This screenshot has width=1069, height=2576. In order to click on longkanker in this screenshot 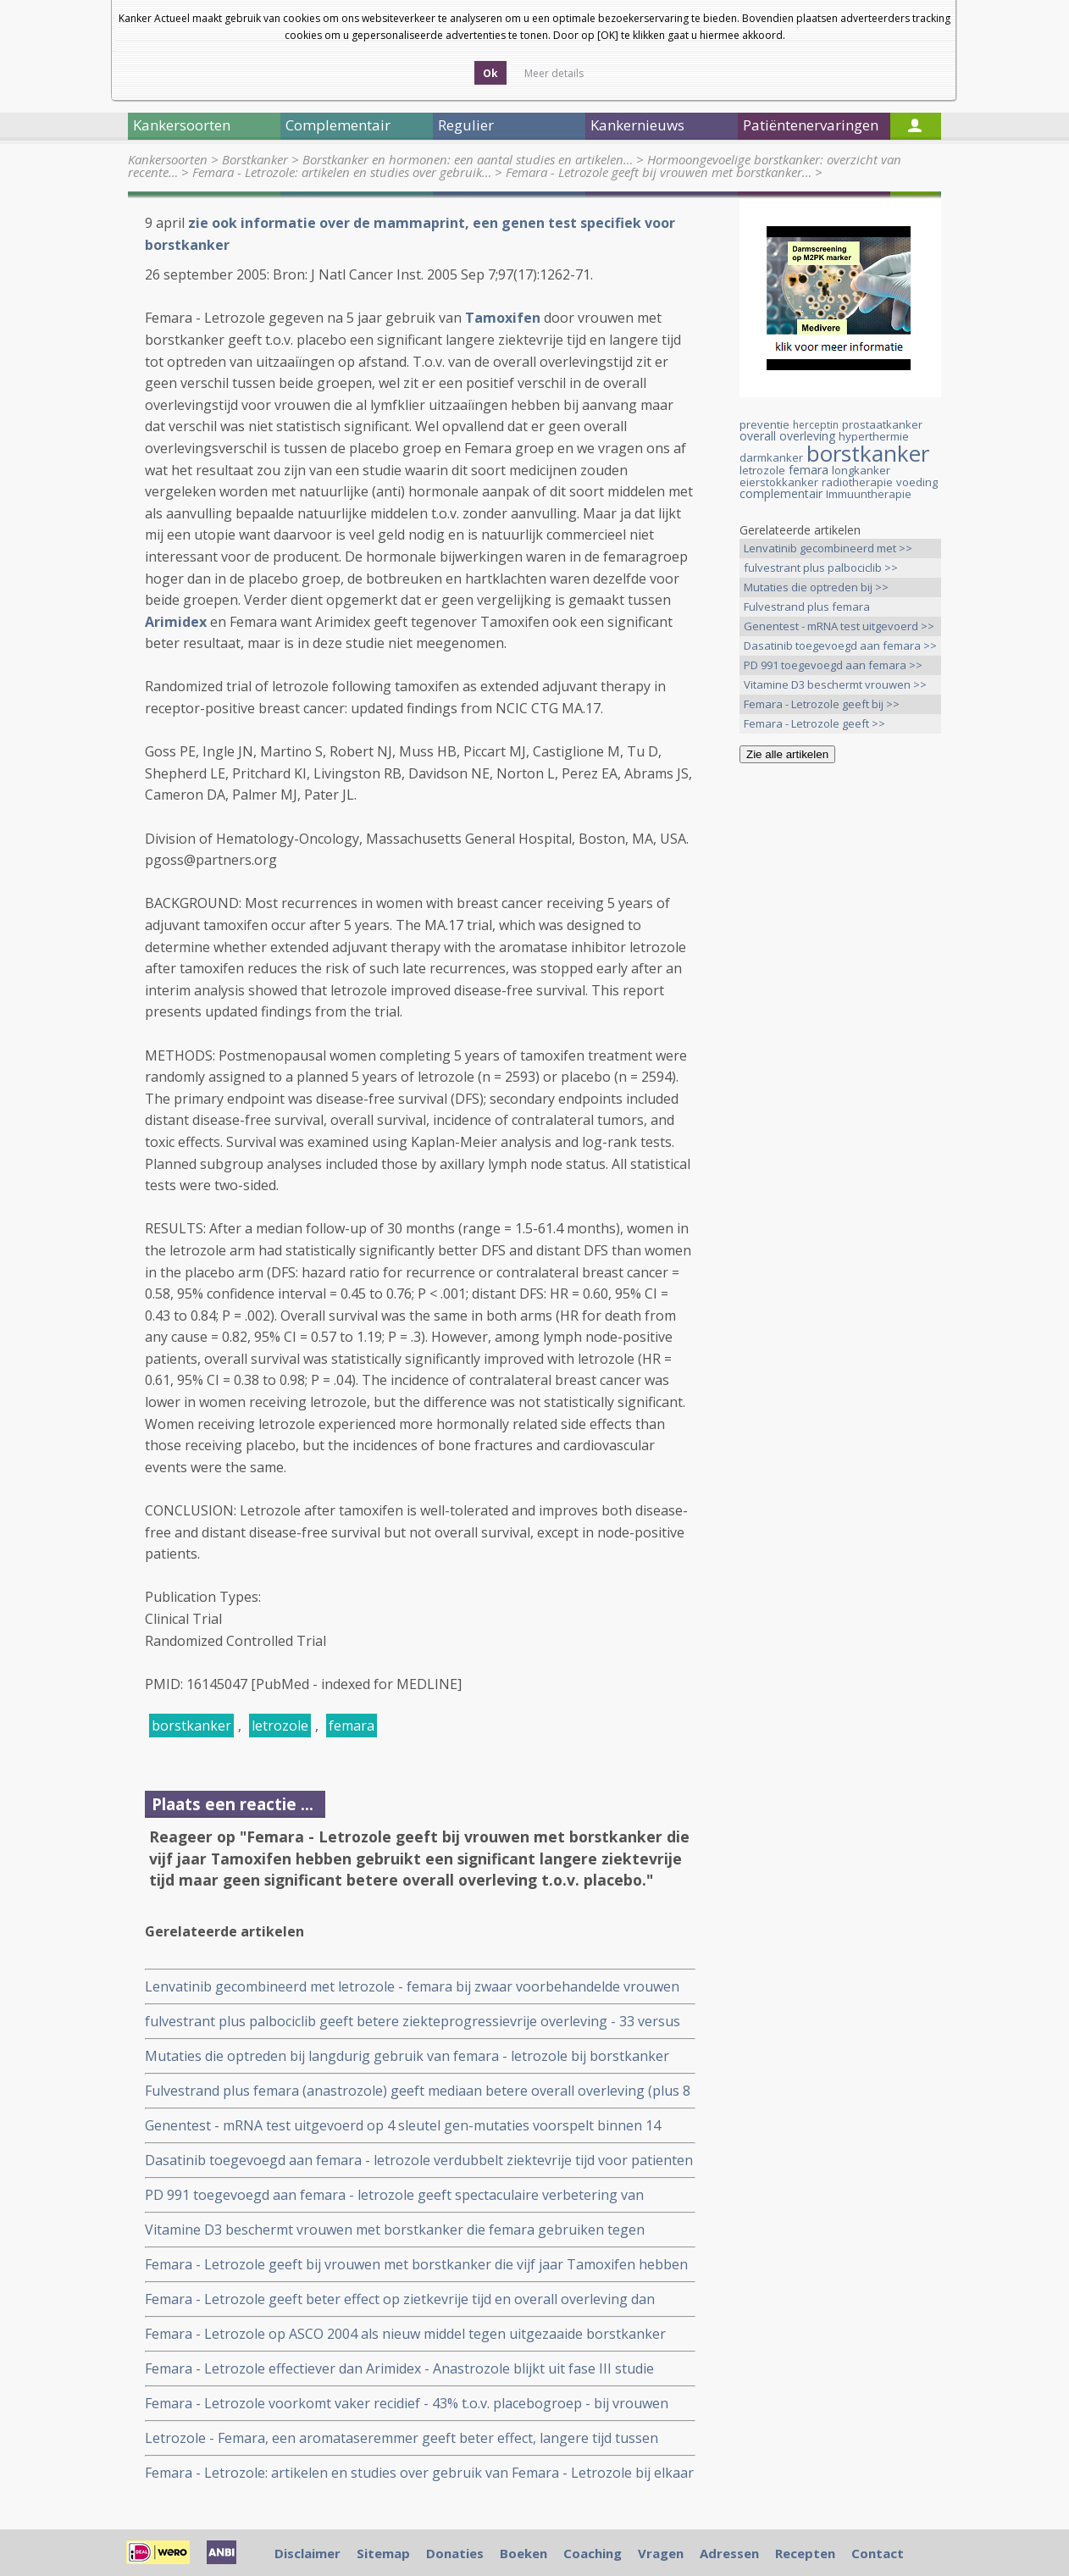, I will do `click(861, 470)`.